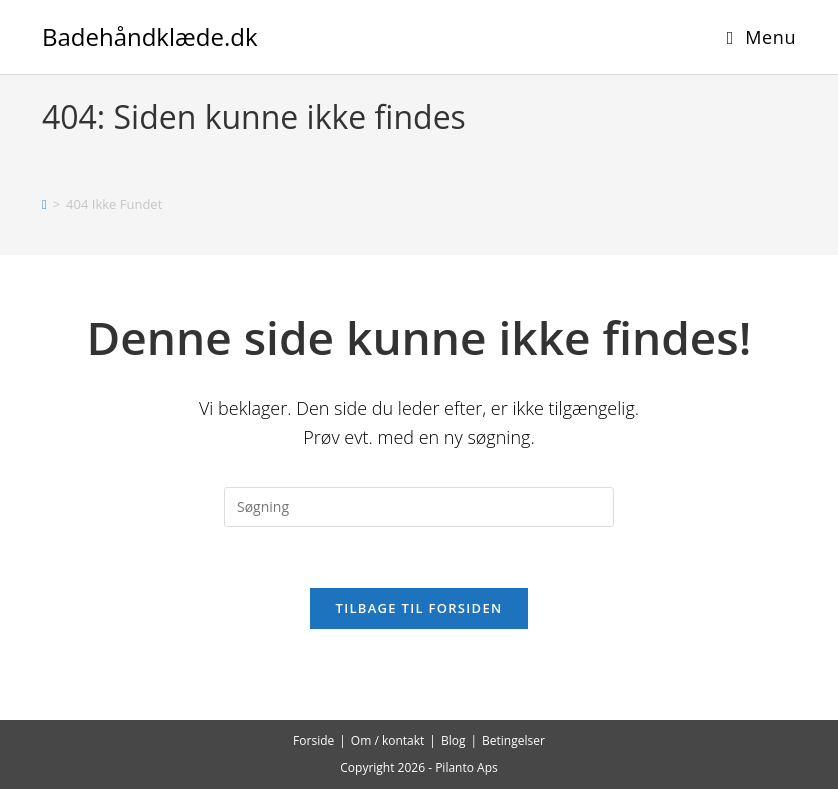 This screenshot has height=789, width=838. I want to click on Forside, so click(313, 740).